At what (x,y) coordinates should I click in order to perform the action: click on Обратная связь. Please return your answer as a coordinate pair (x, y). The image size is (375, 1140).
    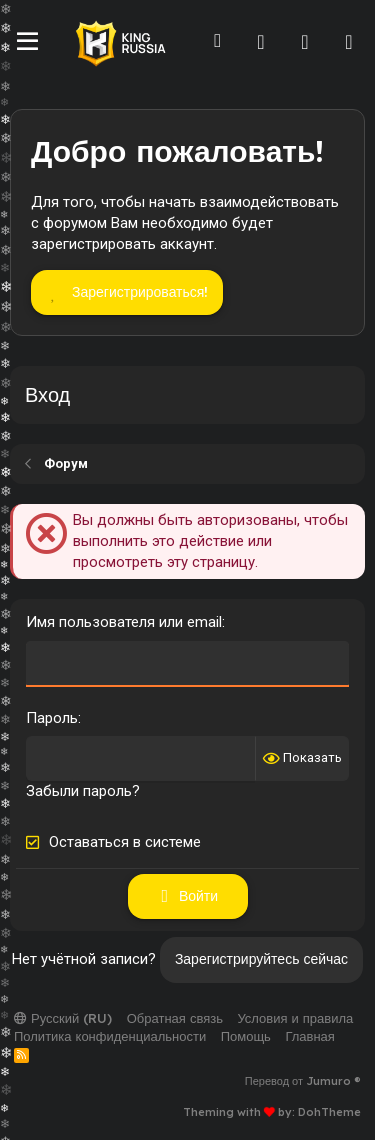
    Looking at the image, I should click on (175, 1018).